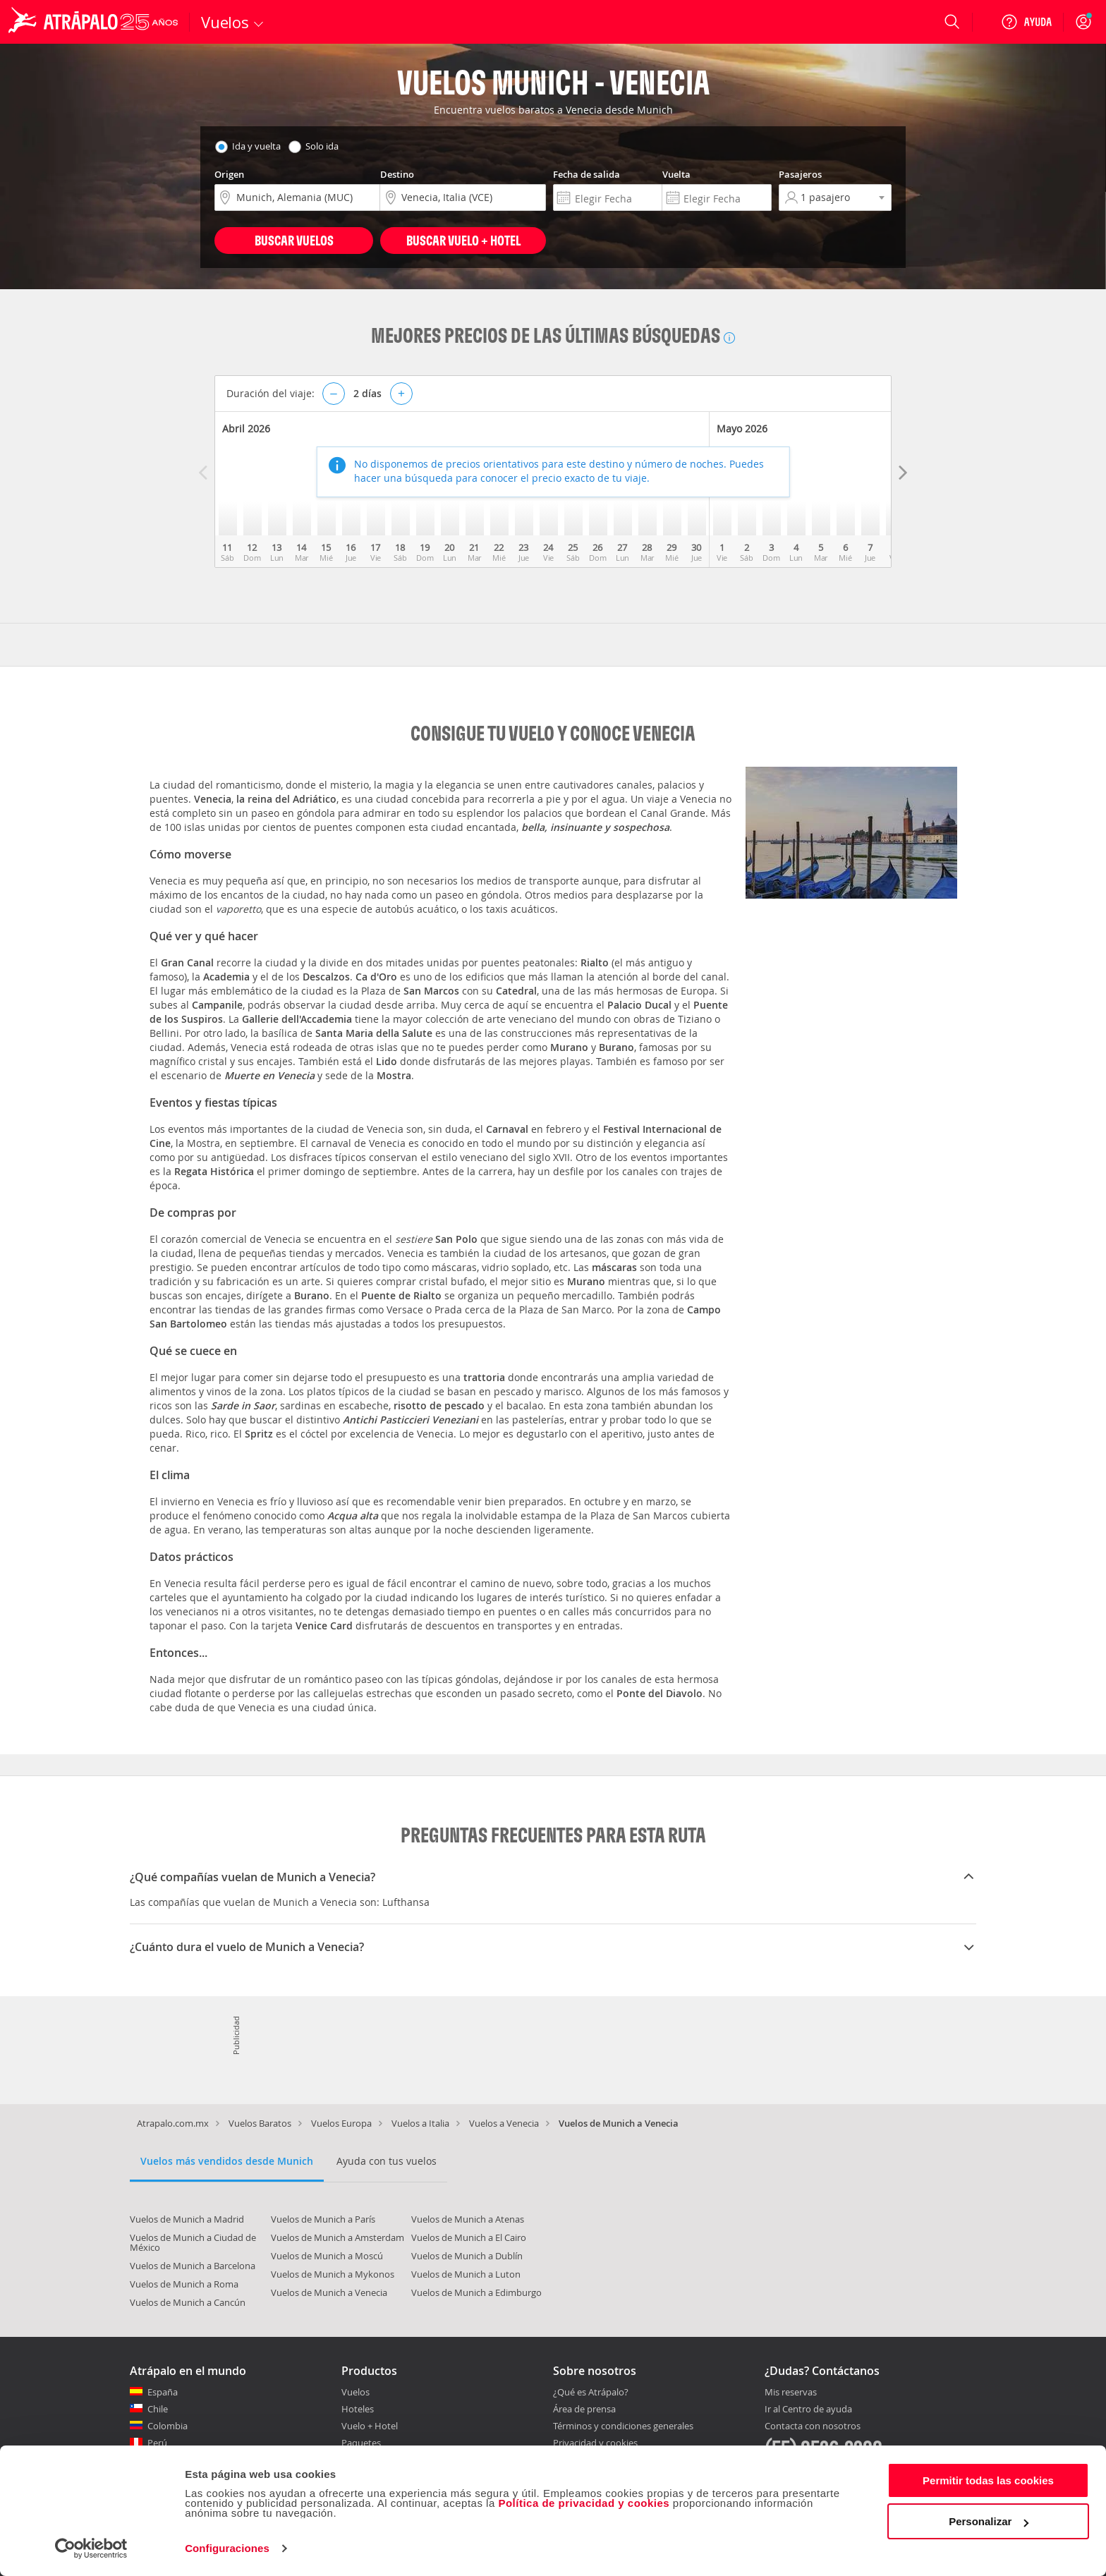  What do you see at coordinates (227, 2548) in the screenshot?
I see `Configuraciones` at bounding box center [227, 2548].